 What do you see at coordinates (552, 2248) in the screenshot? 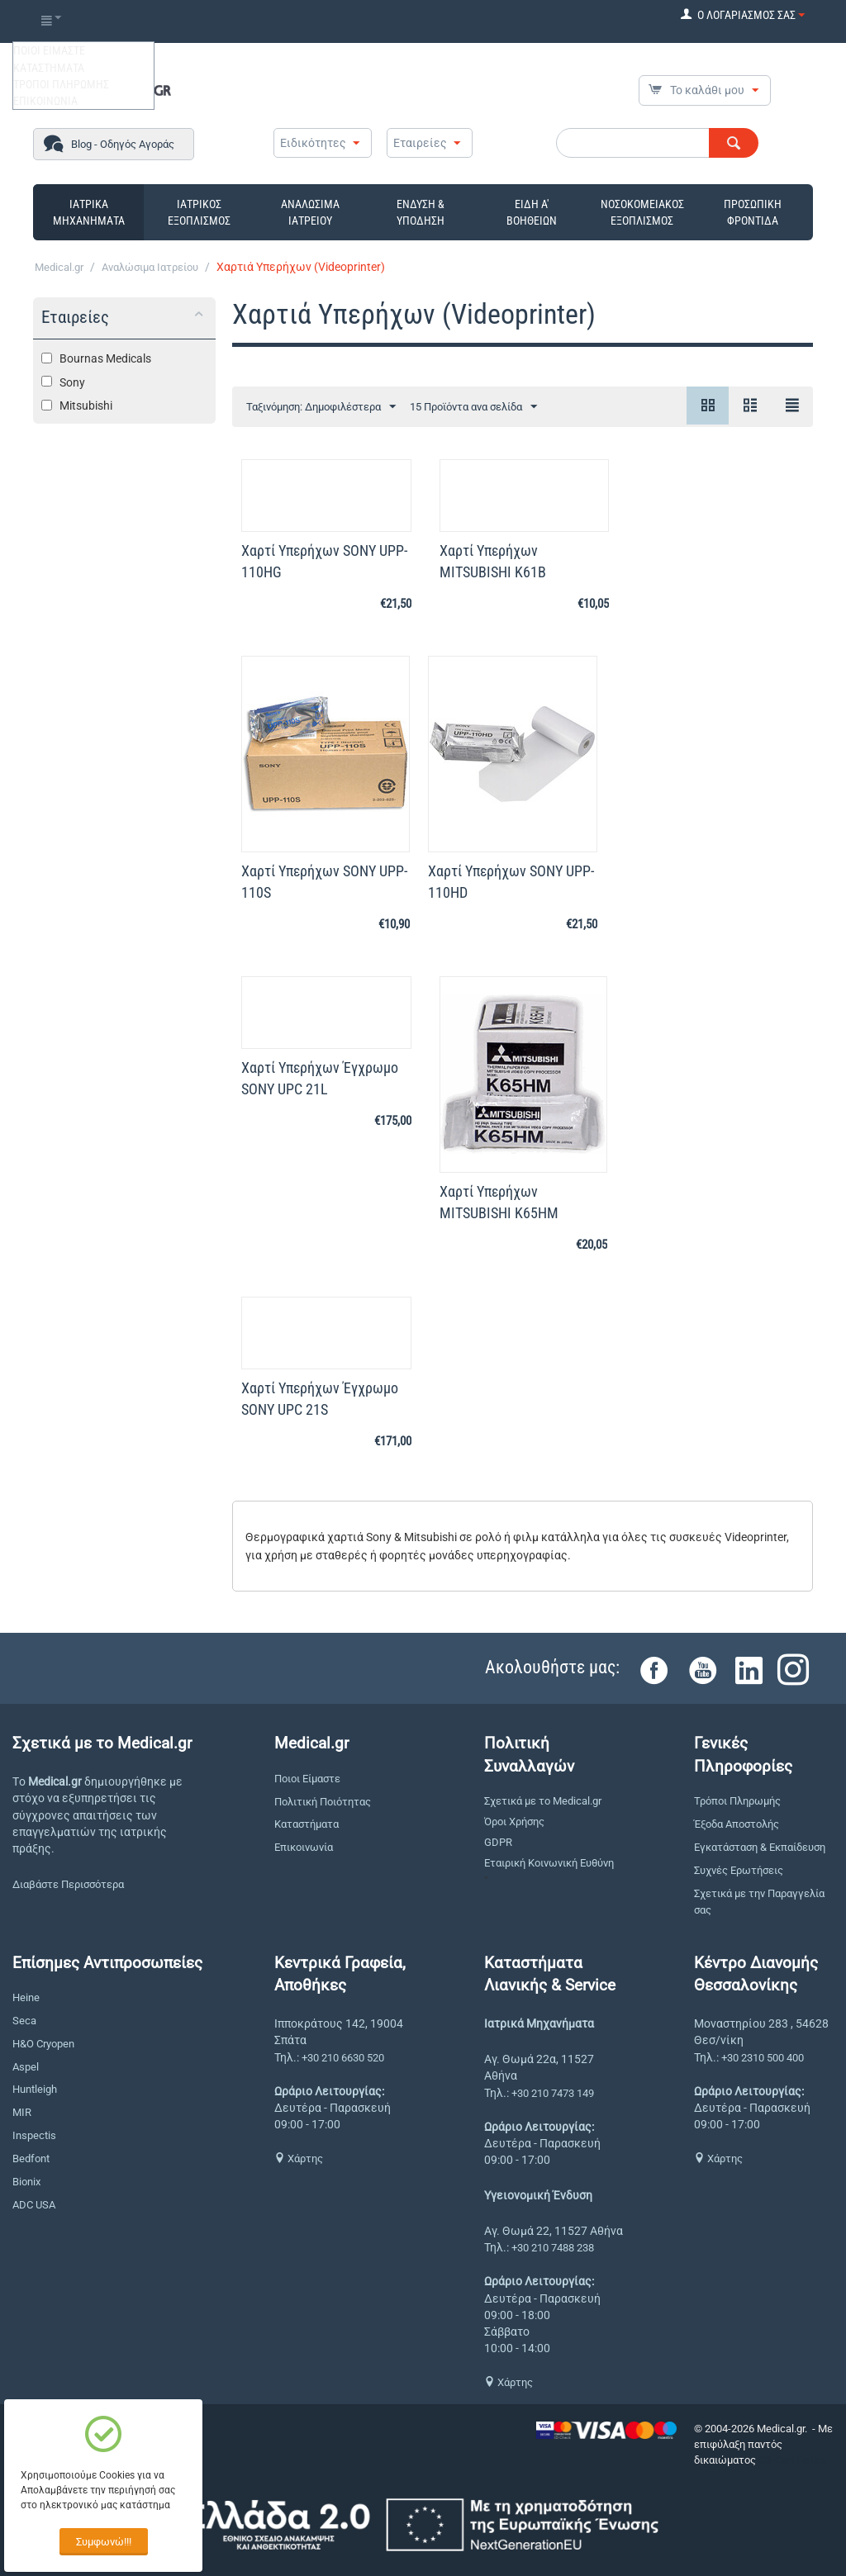
I see `+30 210 7488 238` at bounding box center [552, 2248].